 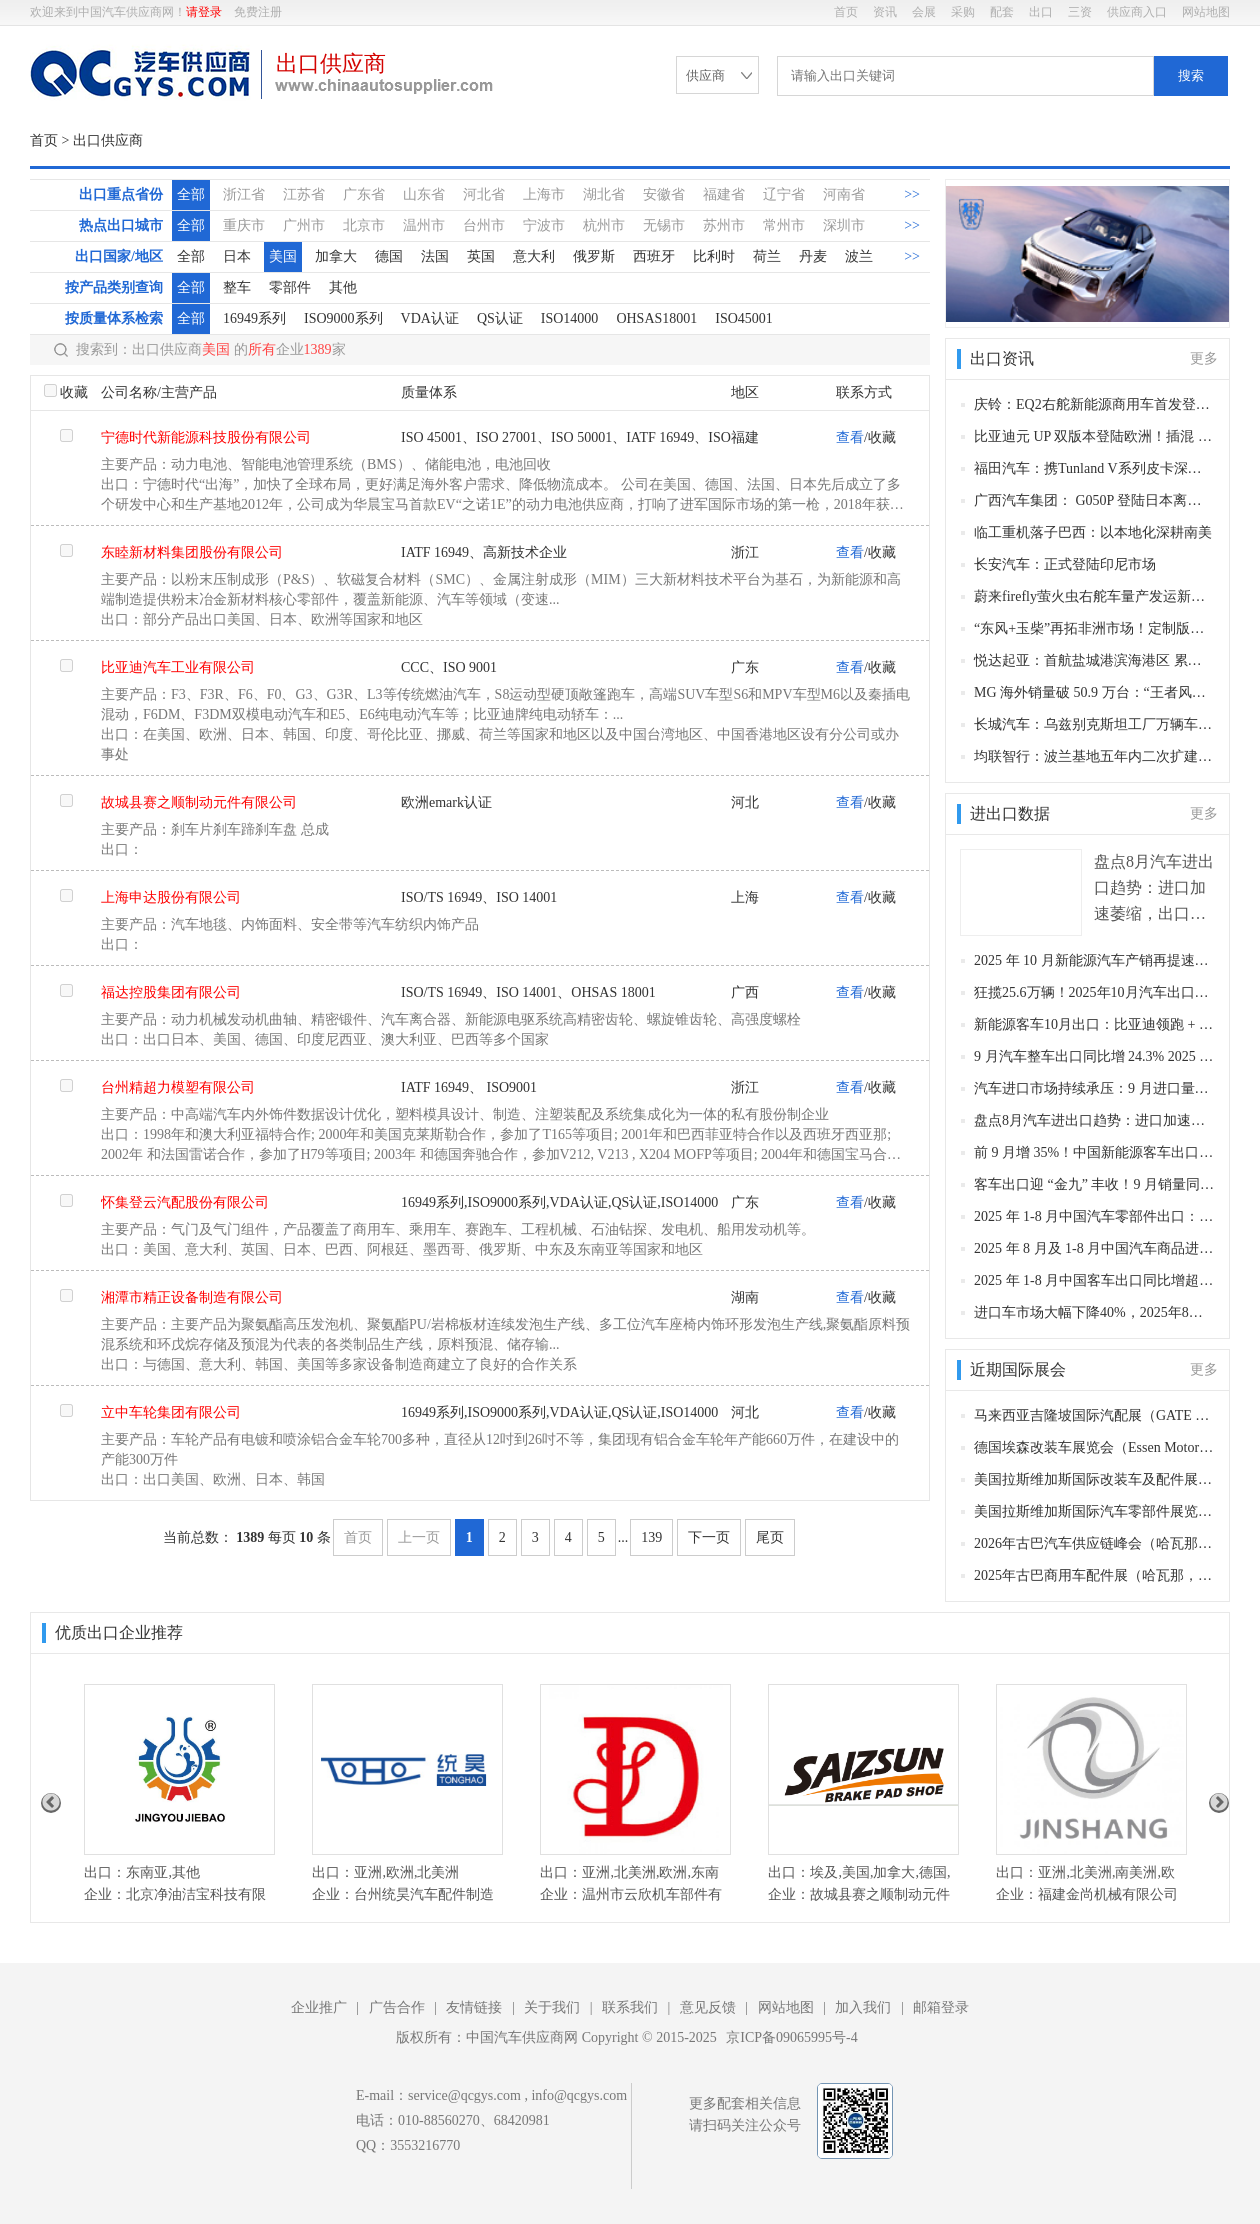 What do you see at coordinates (304, 194) in the screenshot?
I see `江苏省` at bounding box center [304, 194].